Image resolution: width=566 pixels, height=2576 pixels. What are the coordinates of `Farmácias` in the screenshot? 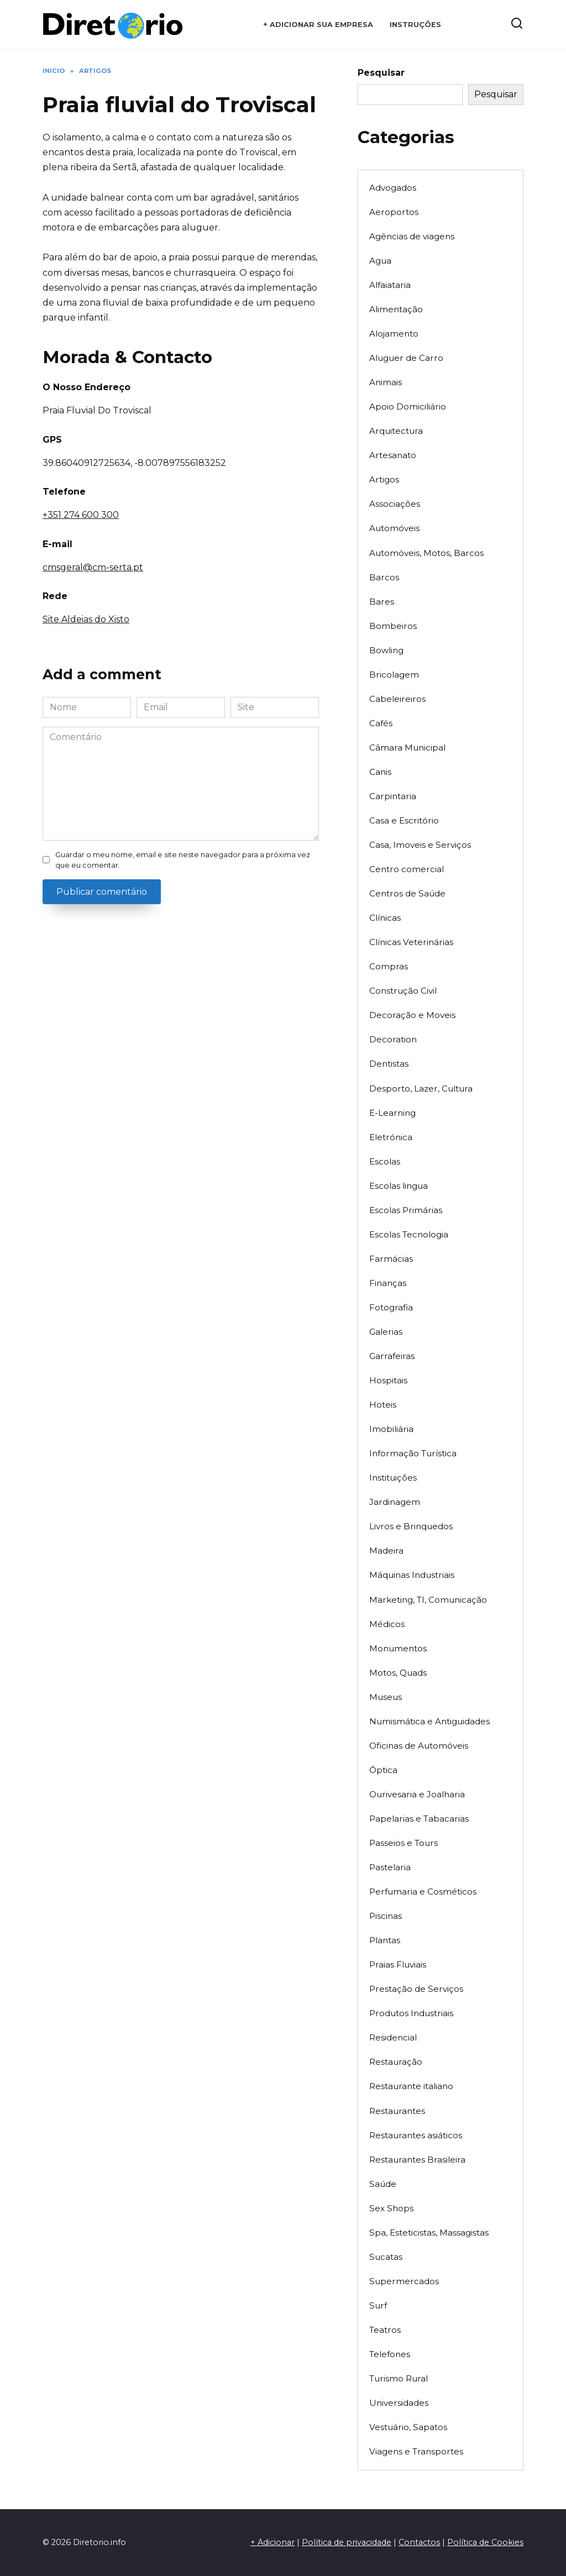 It's located at (391, 1258).